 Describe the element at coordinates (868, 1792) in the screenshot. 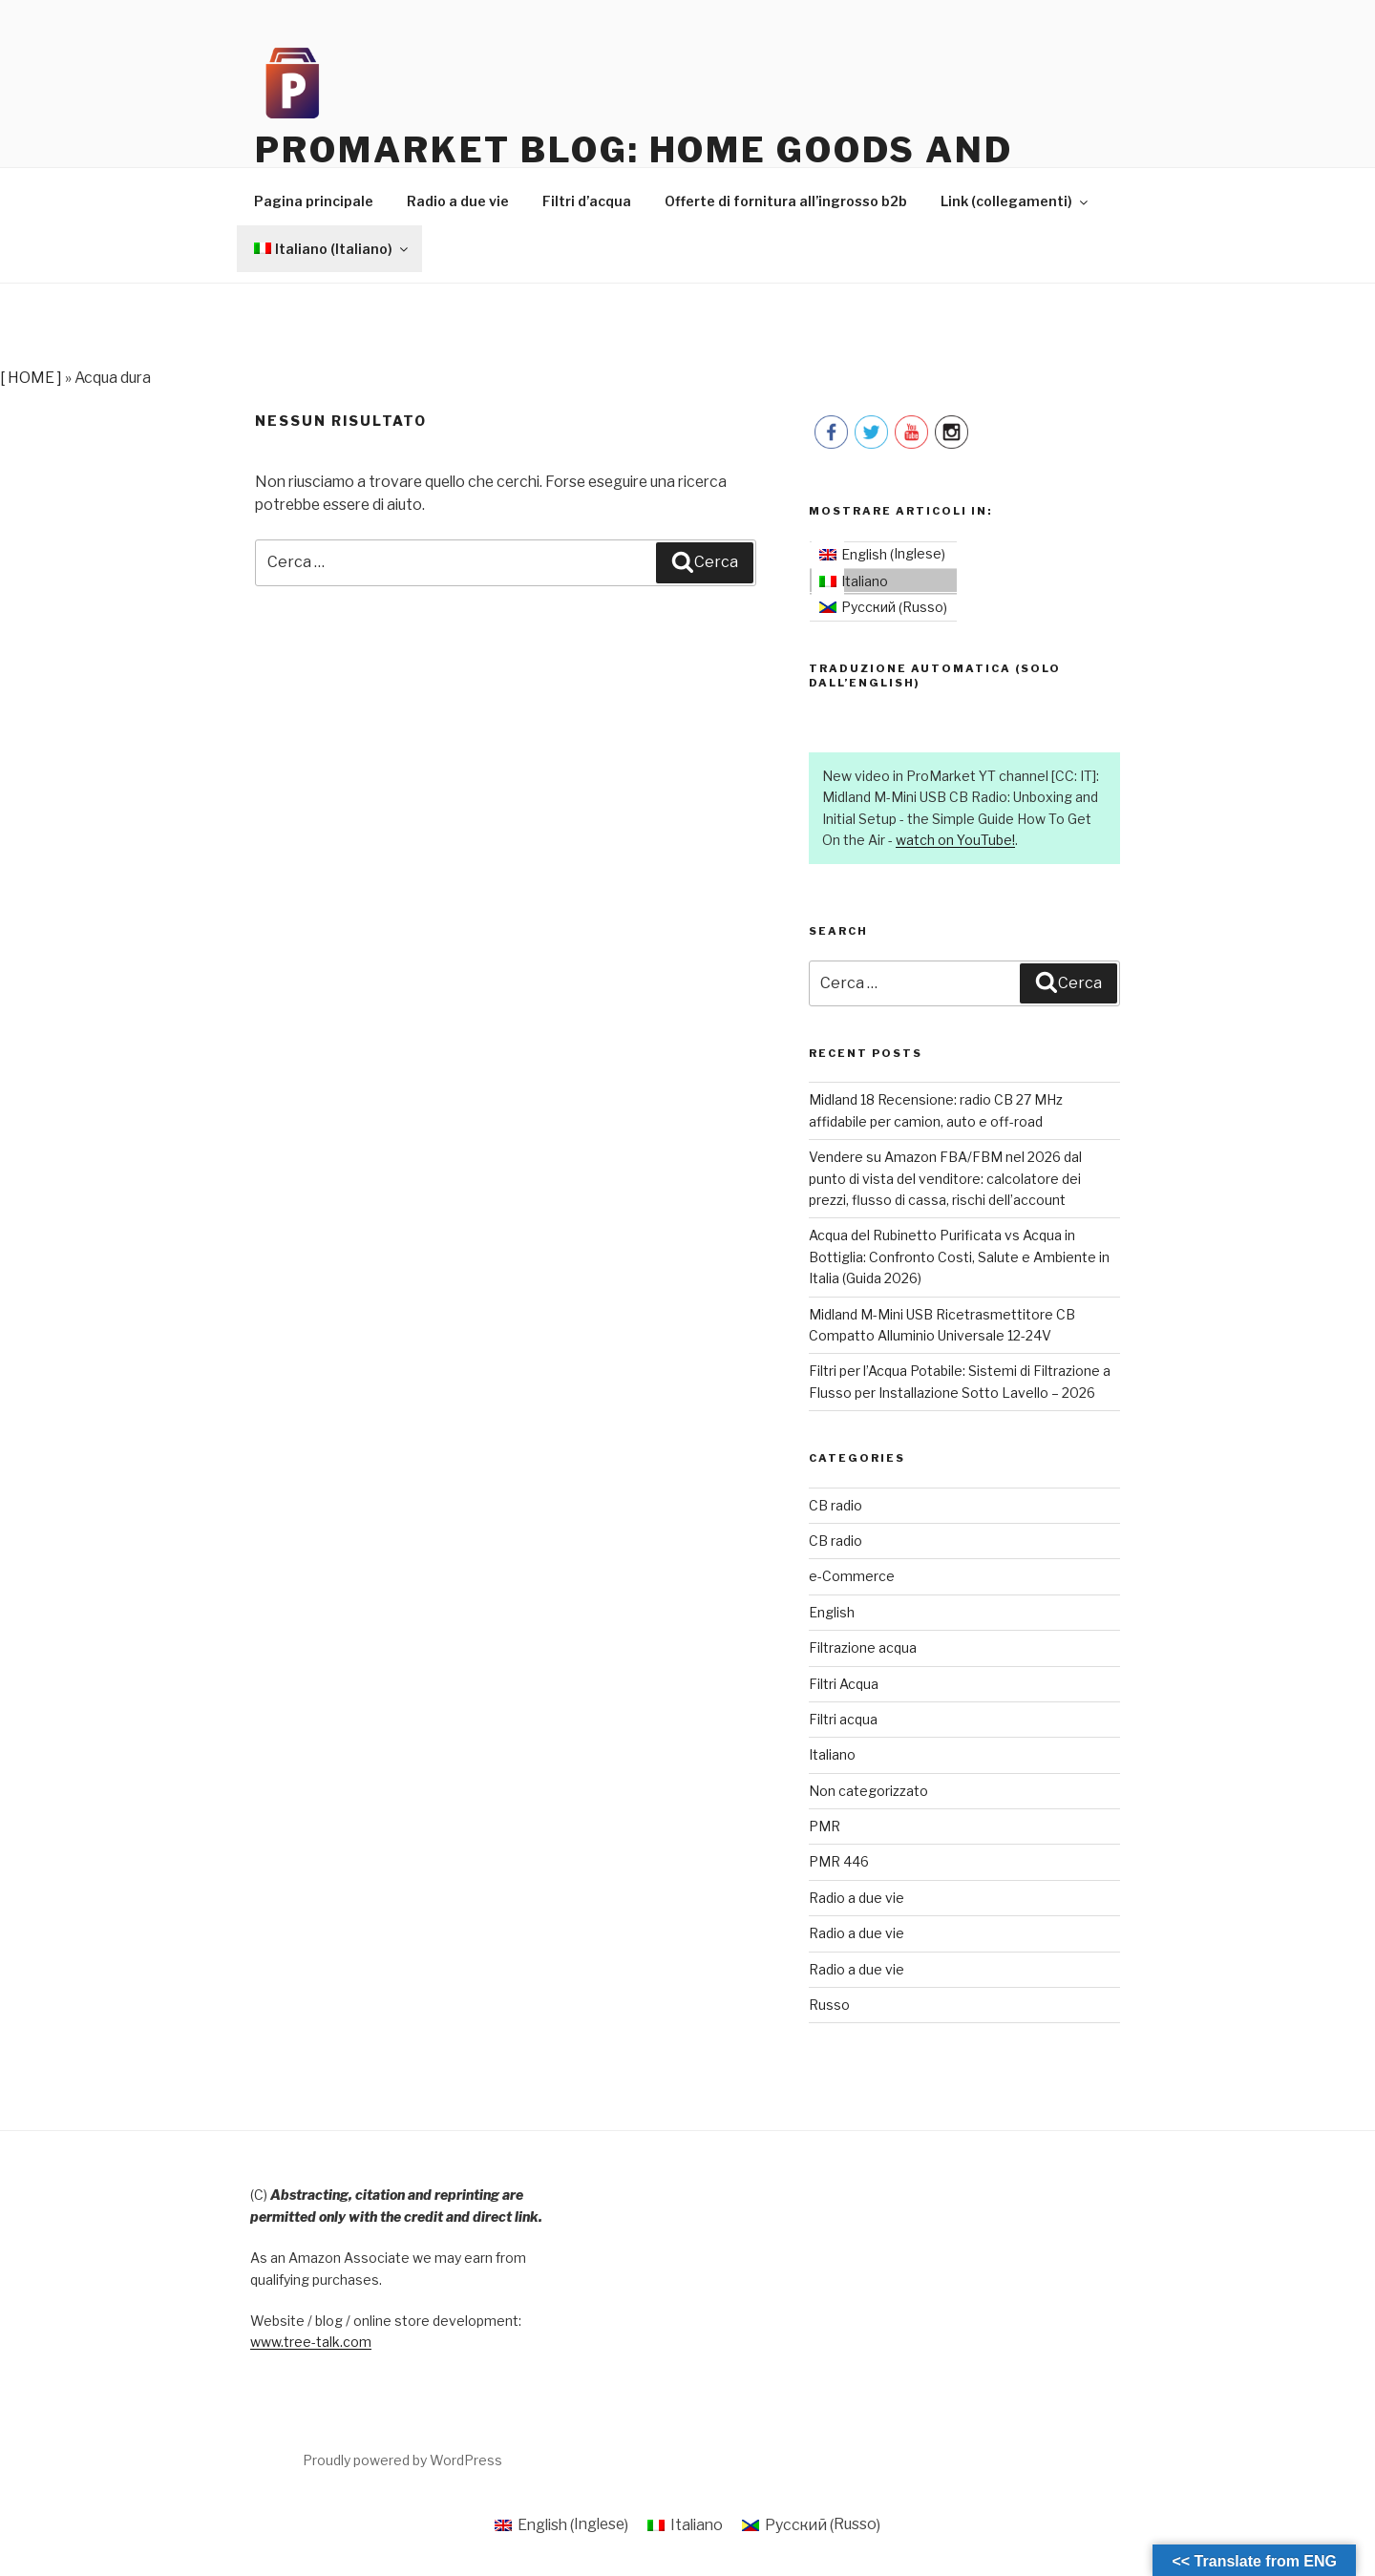

I see `Non categorizzato` at that location.